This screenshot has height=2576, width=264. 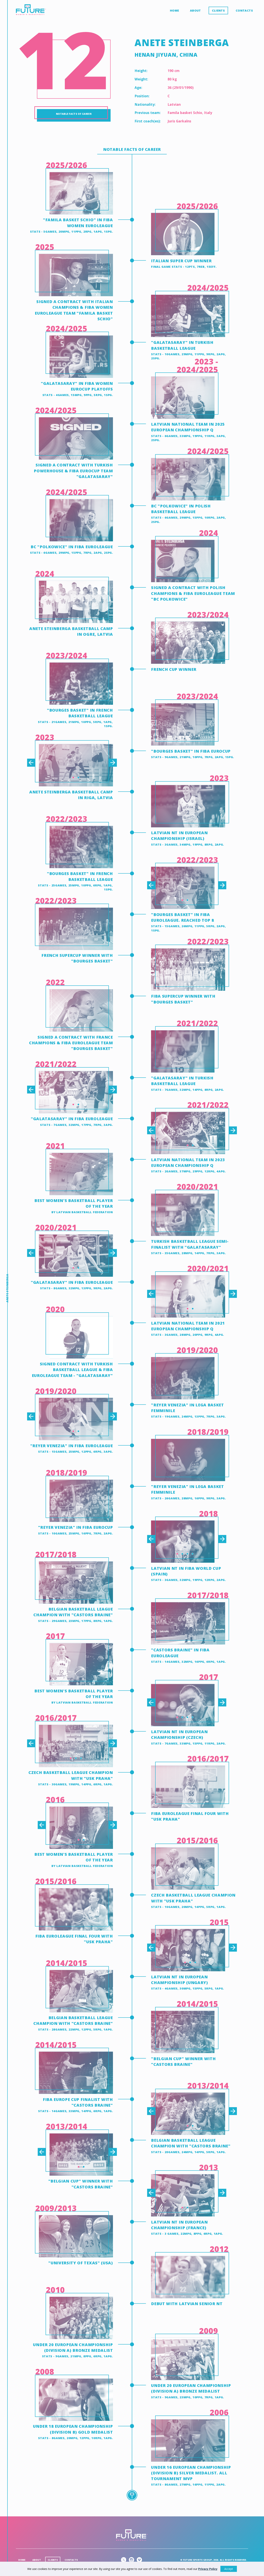 What do you see at coordinates (244, 10) in the screenshot?
I see `Contacts` at bounding box center [244, 10].